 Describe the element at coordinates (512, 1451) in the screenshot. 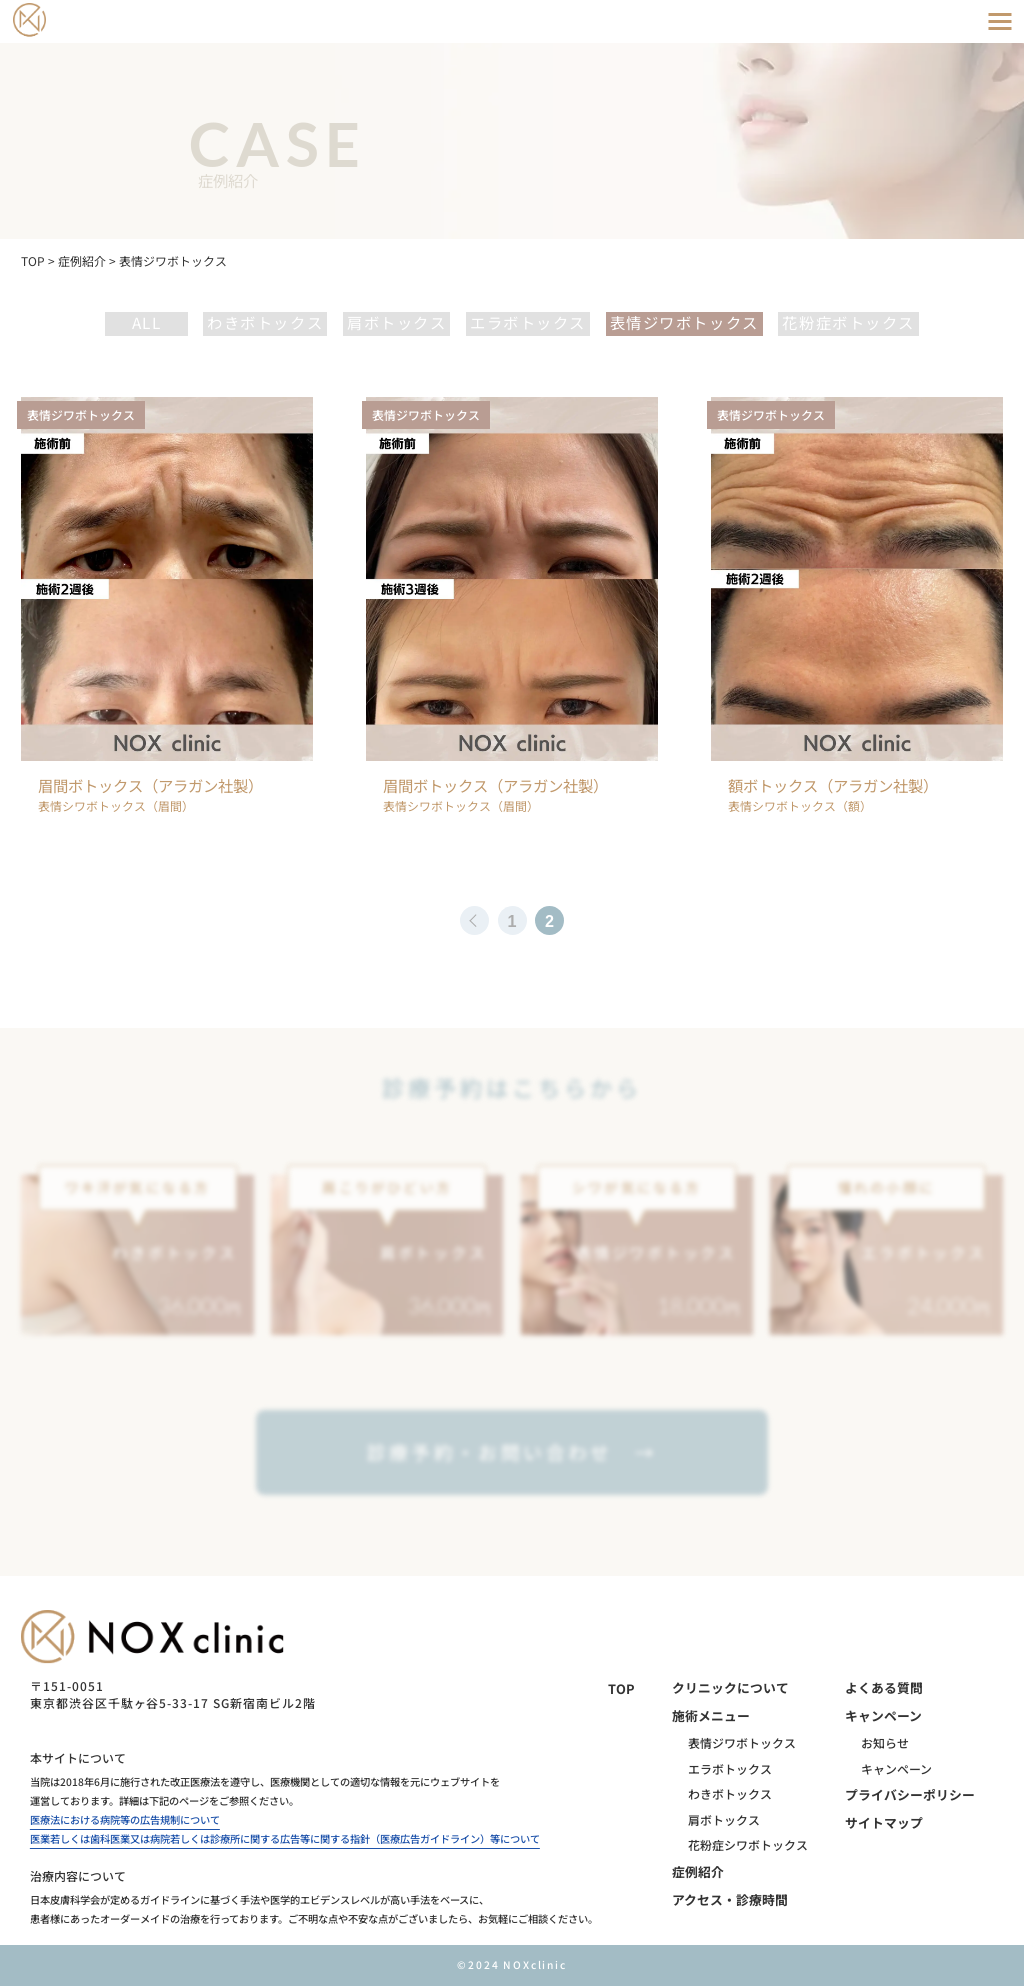

I see `診療予約・お問い合わせ →` at that location.